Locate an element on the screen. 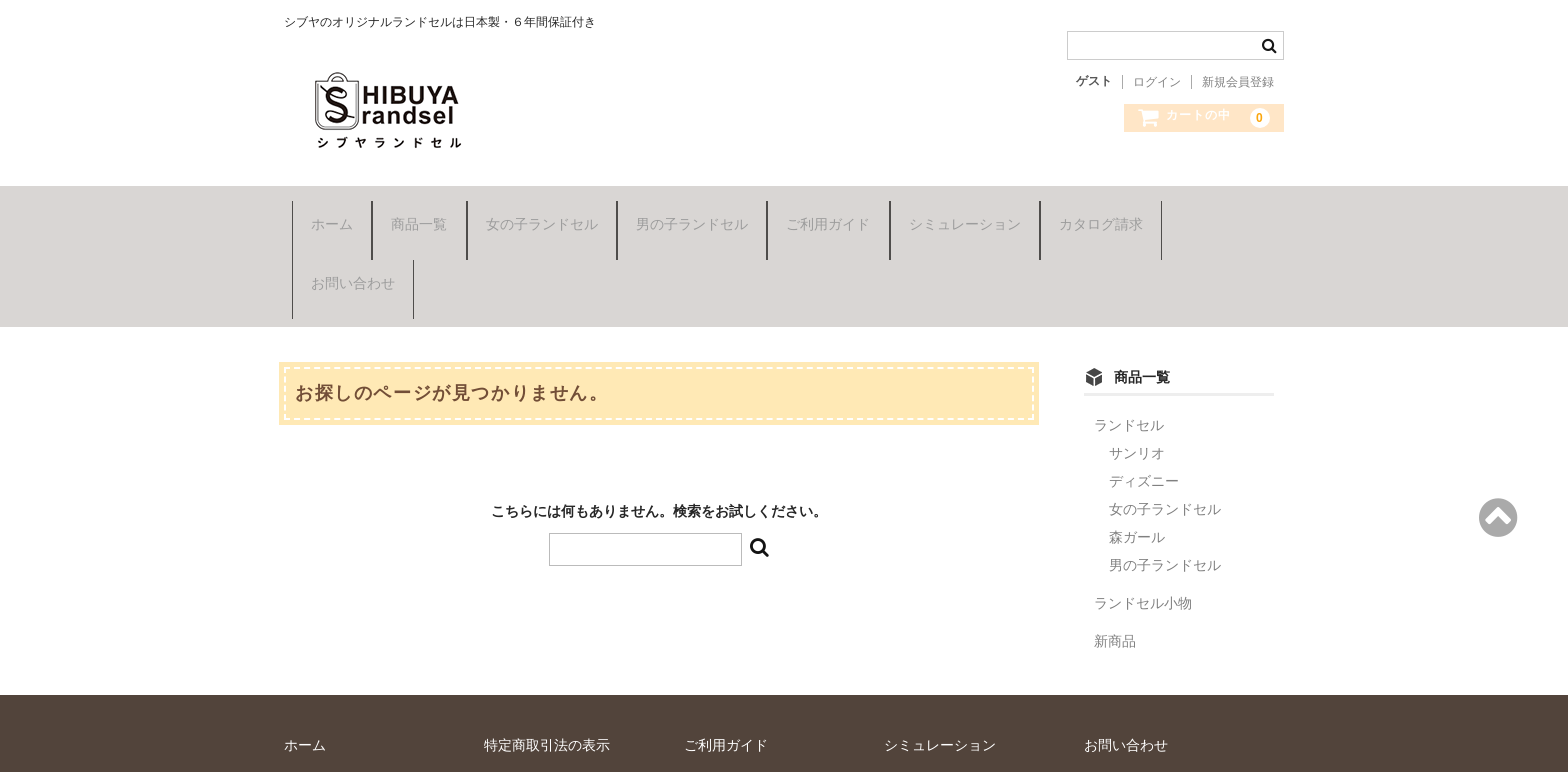  ランドセル小物 is located at coordinates (1143, 504).